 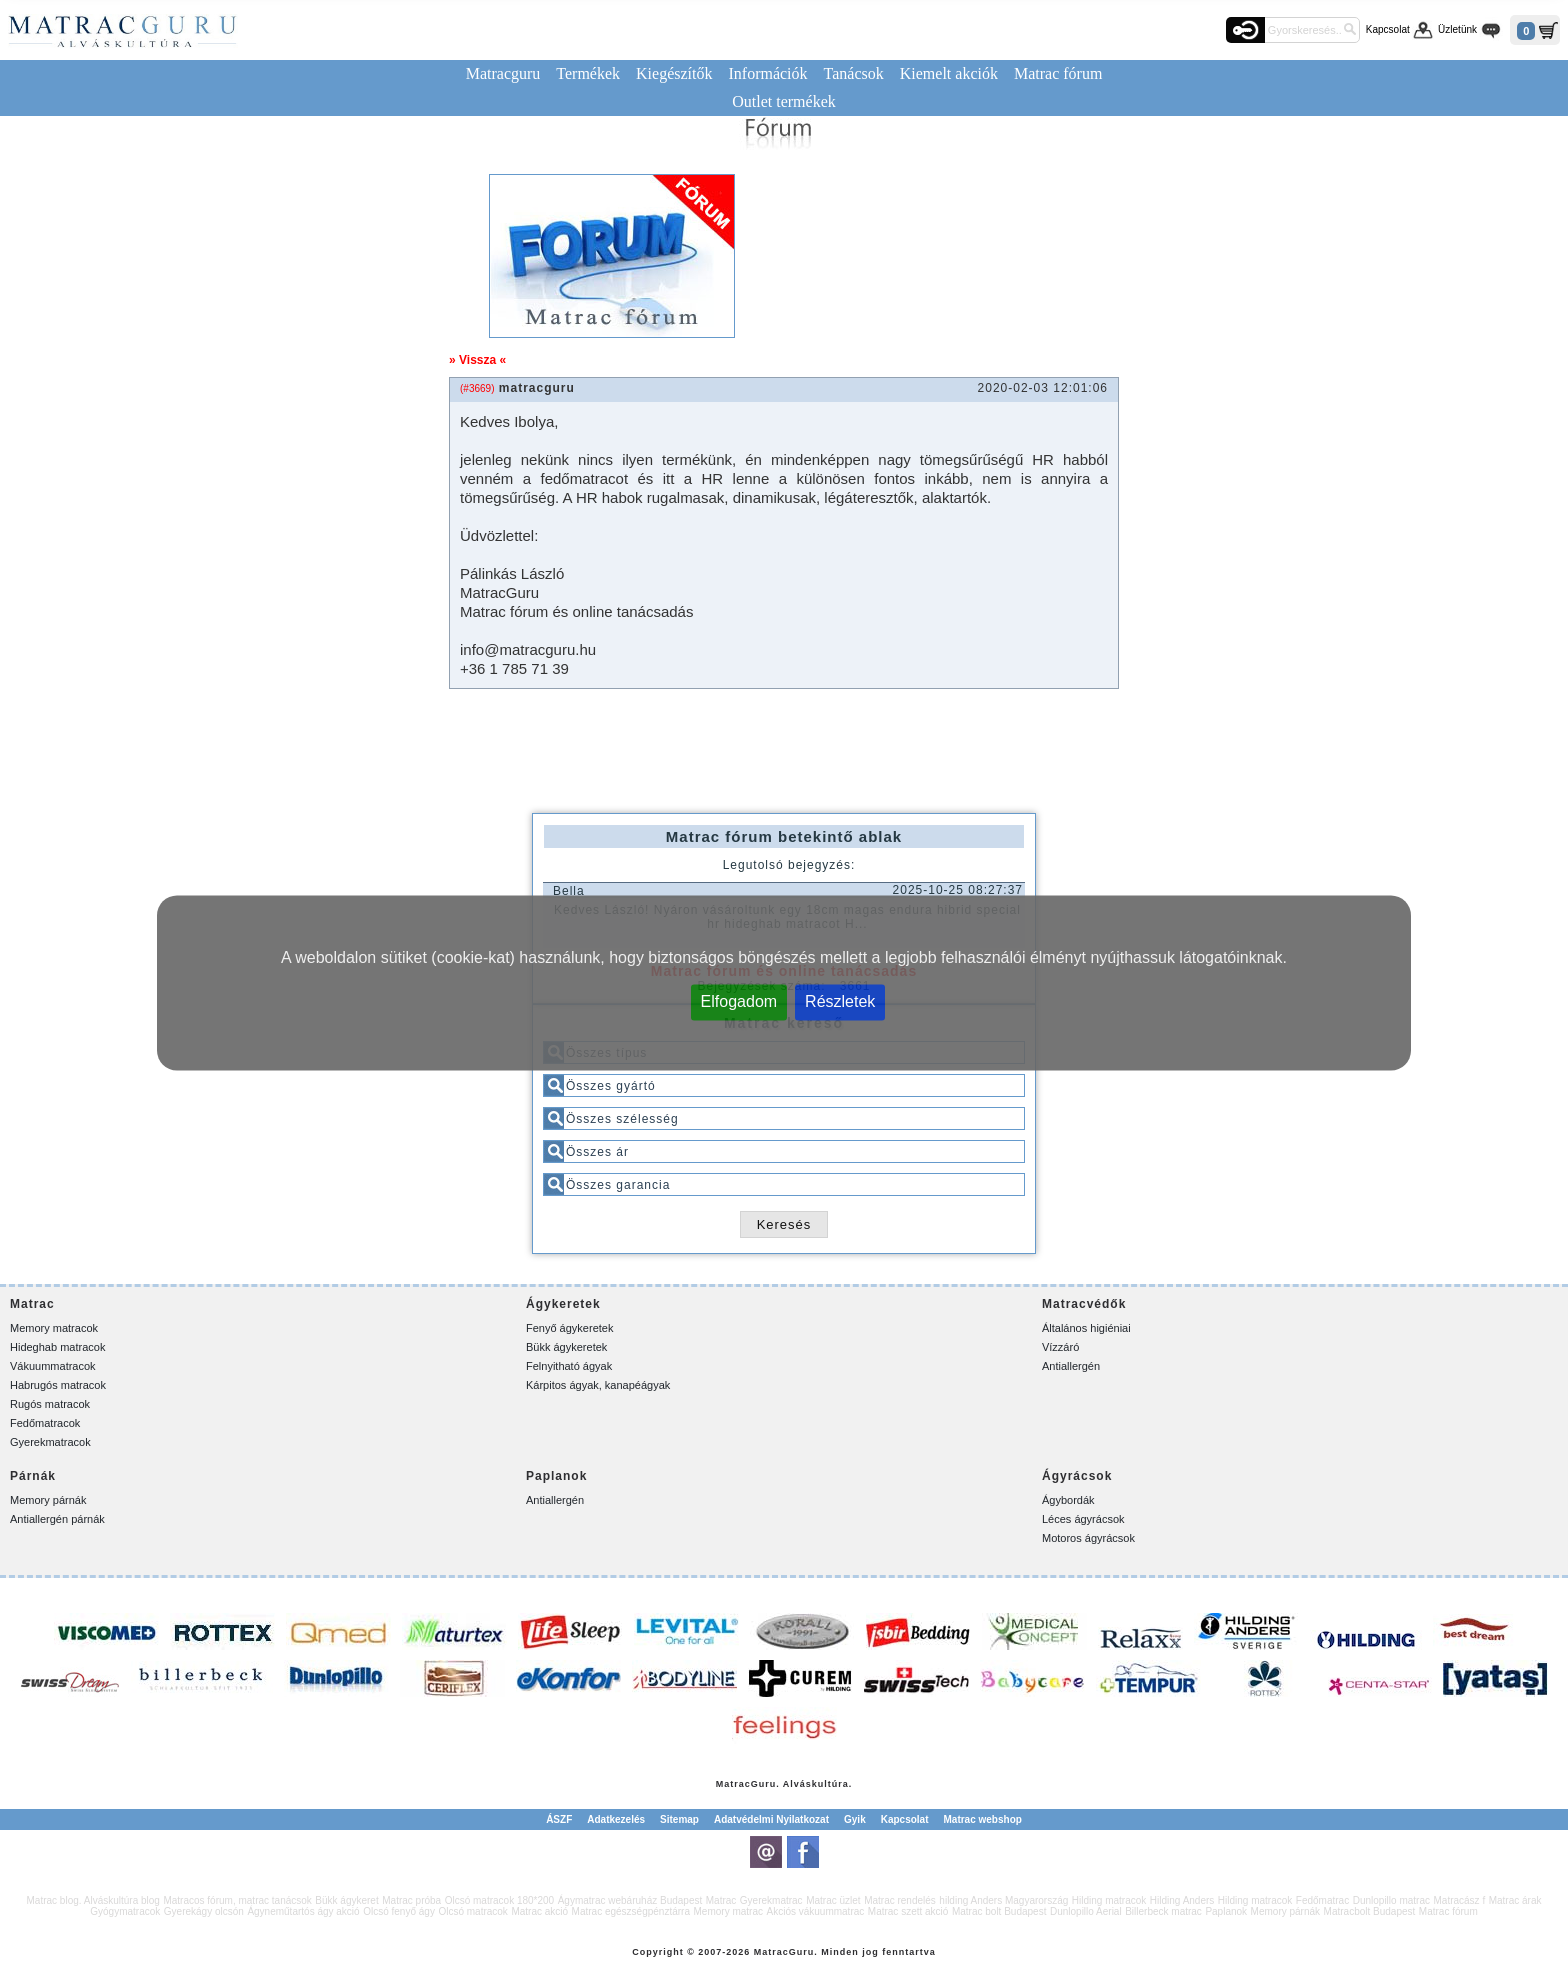 I want to click on Matracos fórum, matrac tanácsok, so click(x=237, y=1900).